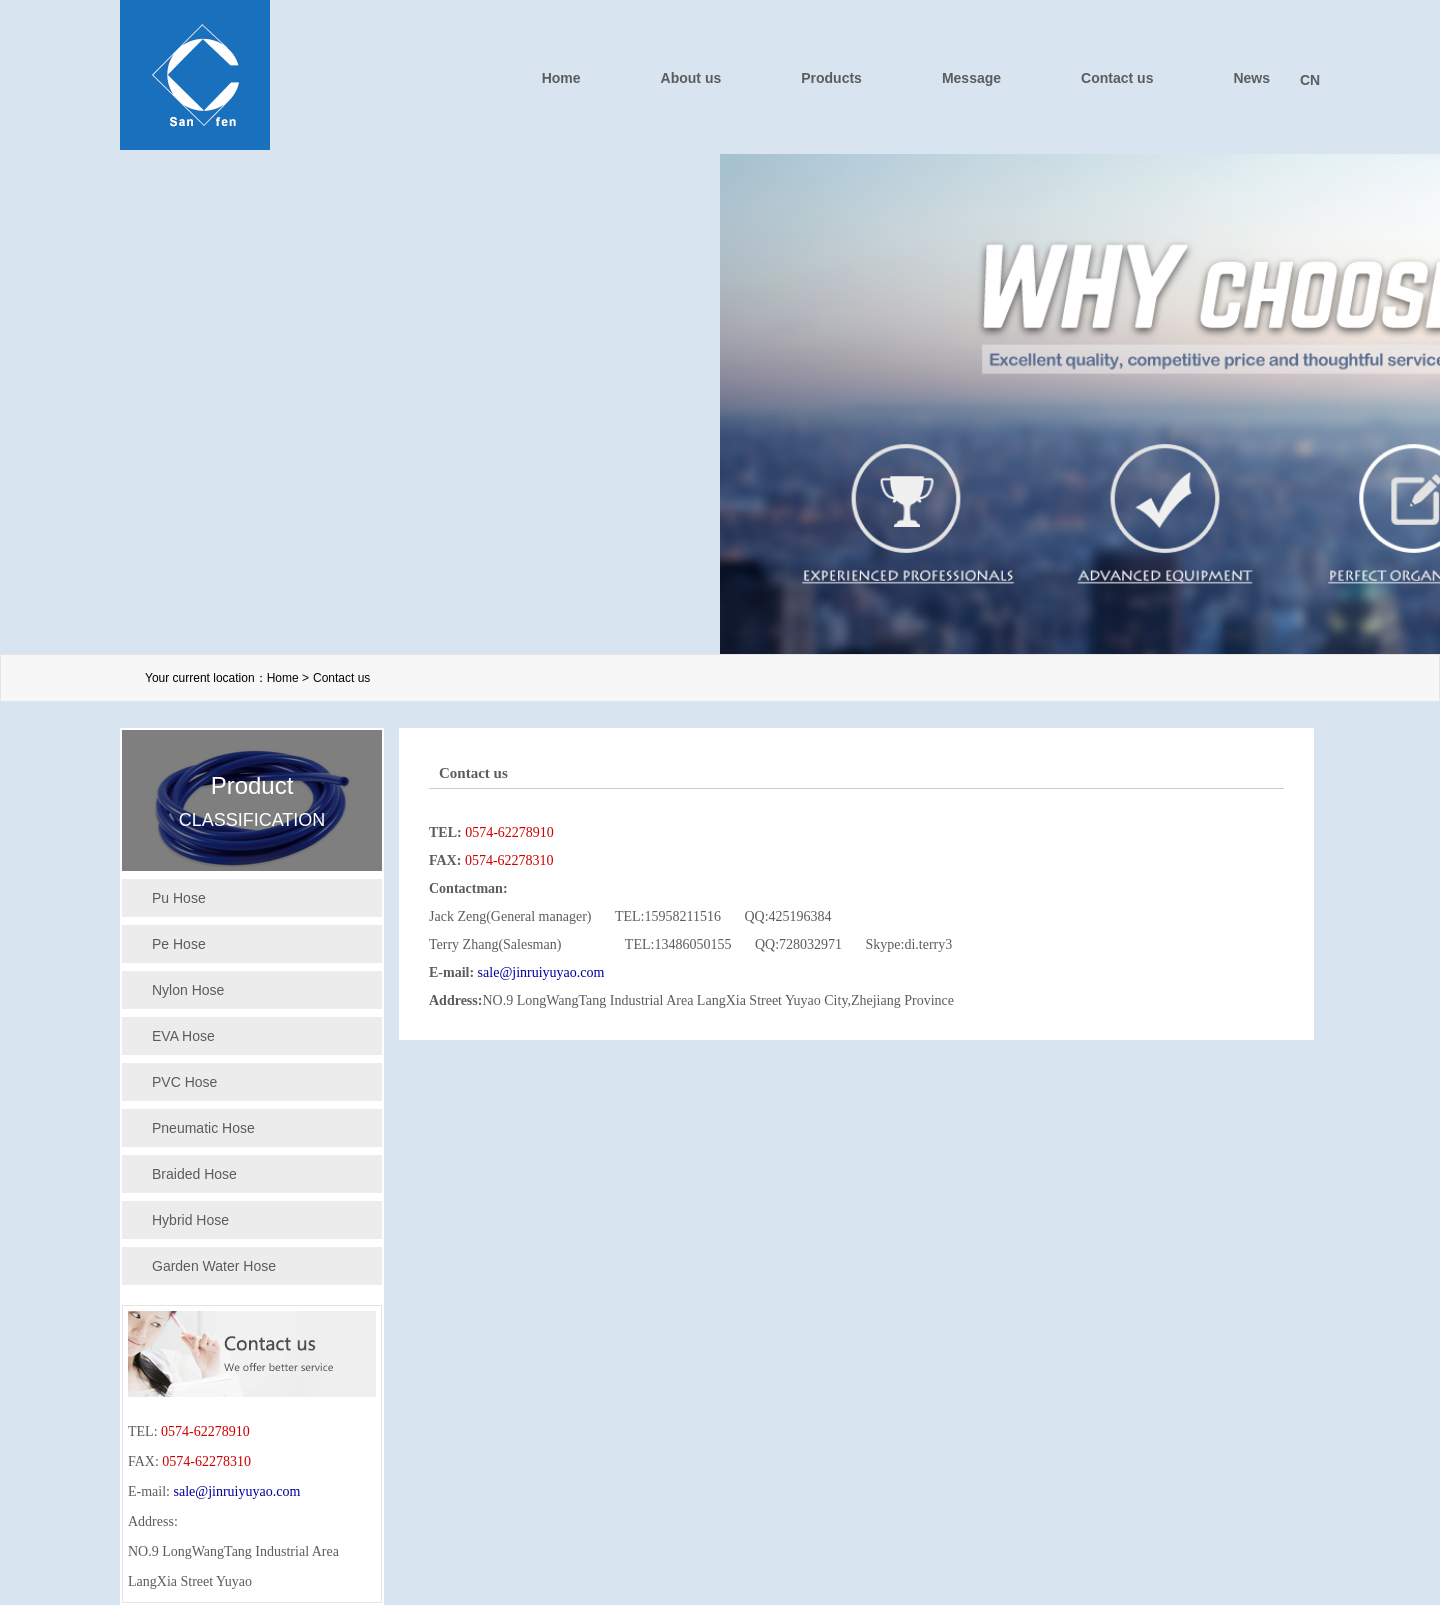 This screenshot has height=1605, width=1440. Describe the element at coordinates (971, 78) in the screenshot. I see `Message` at that location.